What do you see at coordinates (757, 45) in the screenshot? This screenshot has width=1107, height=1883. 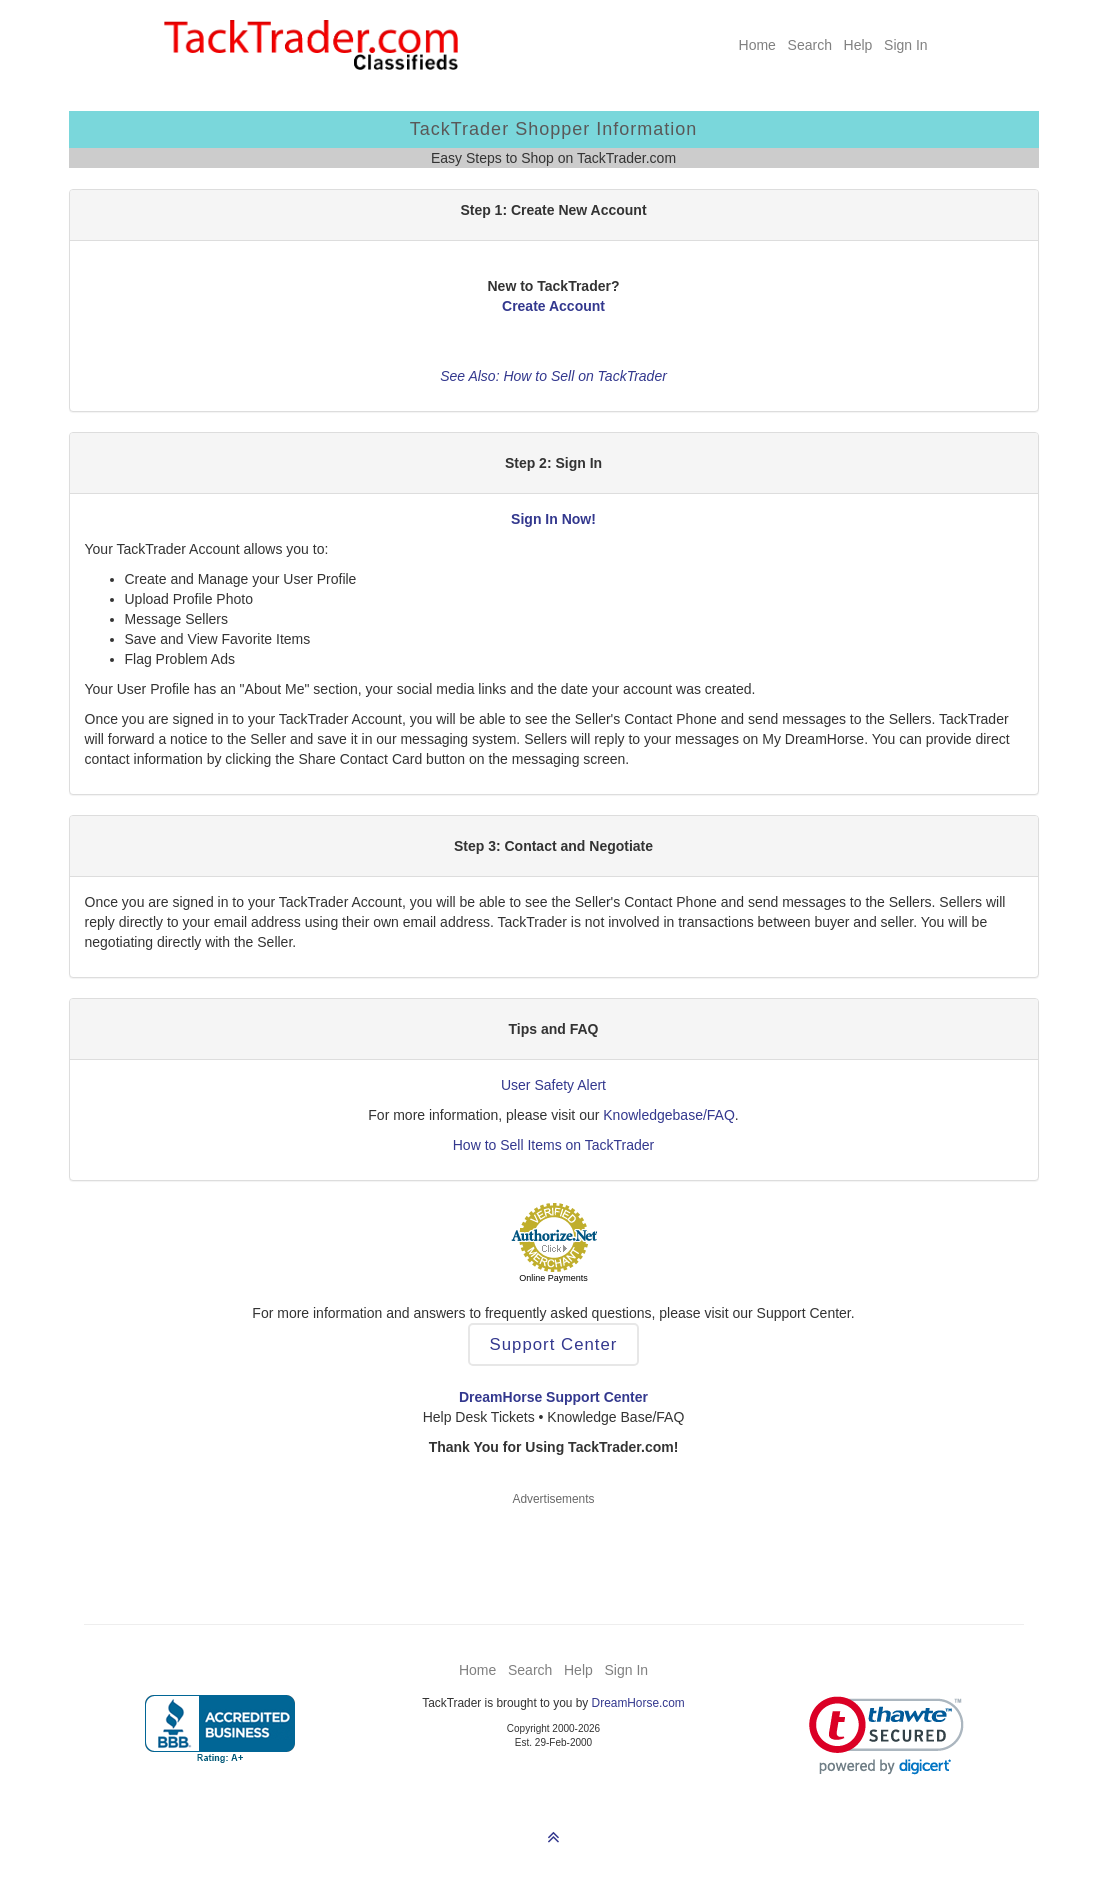 I see `Home` at bounding box center [757, 45].